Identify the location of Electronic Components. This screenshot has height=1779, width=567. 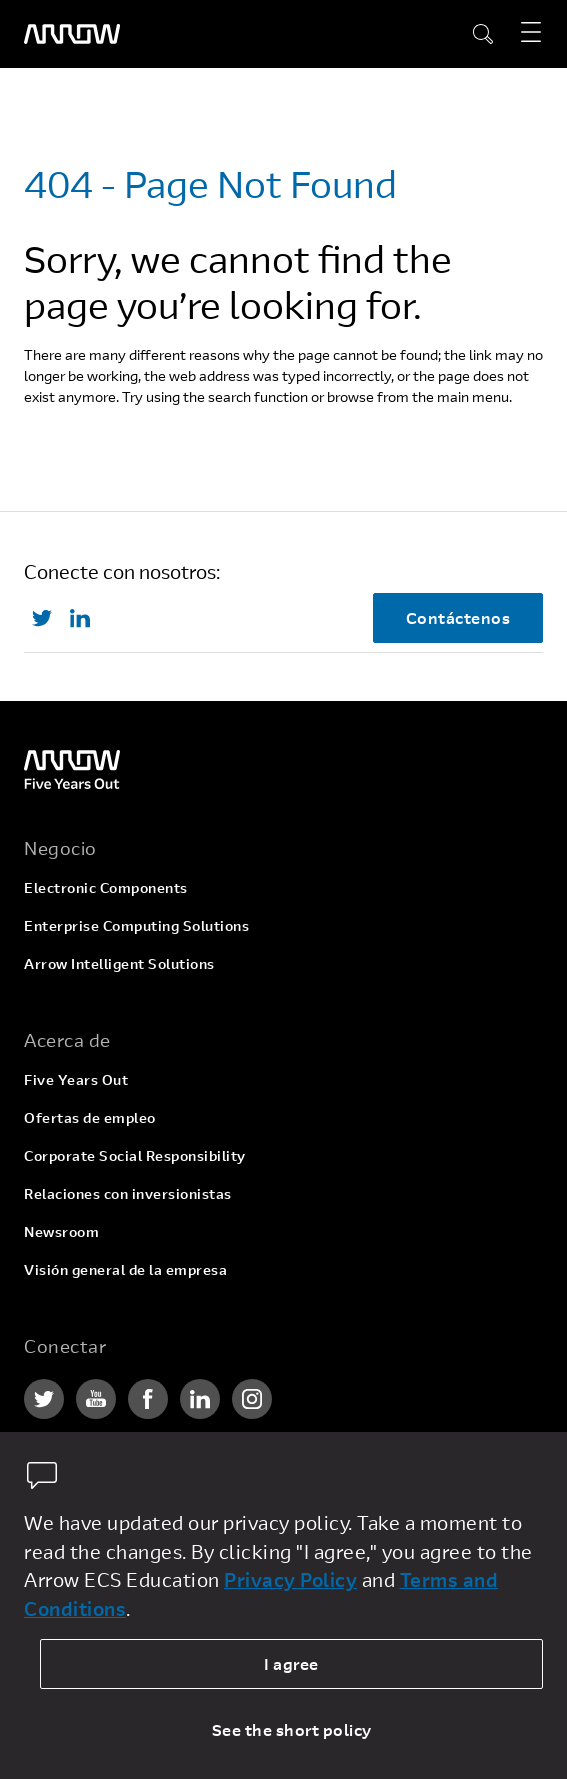
(106, 887).